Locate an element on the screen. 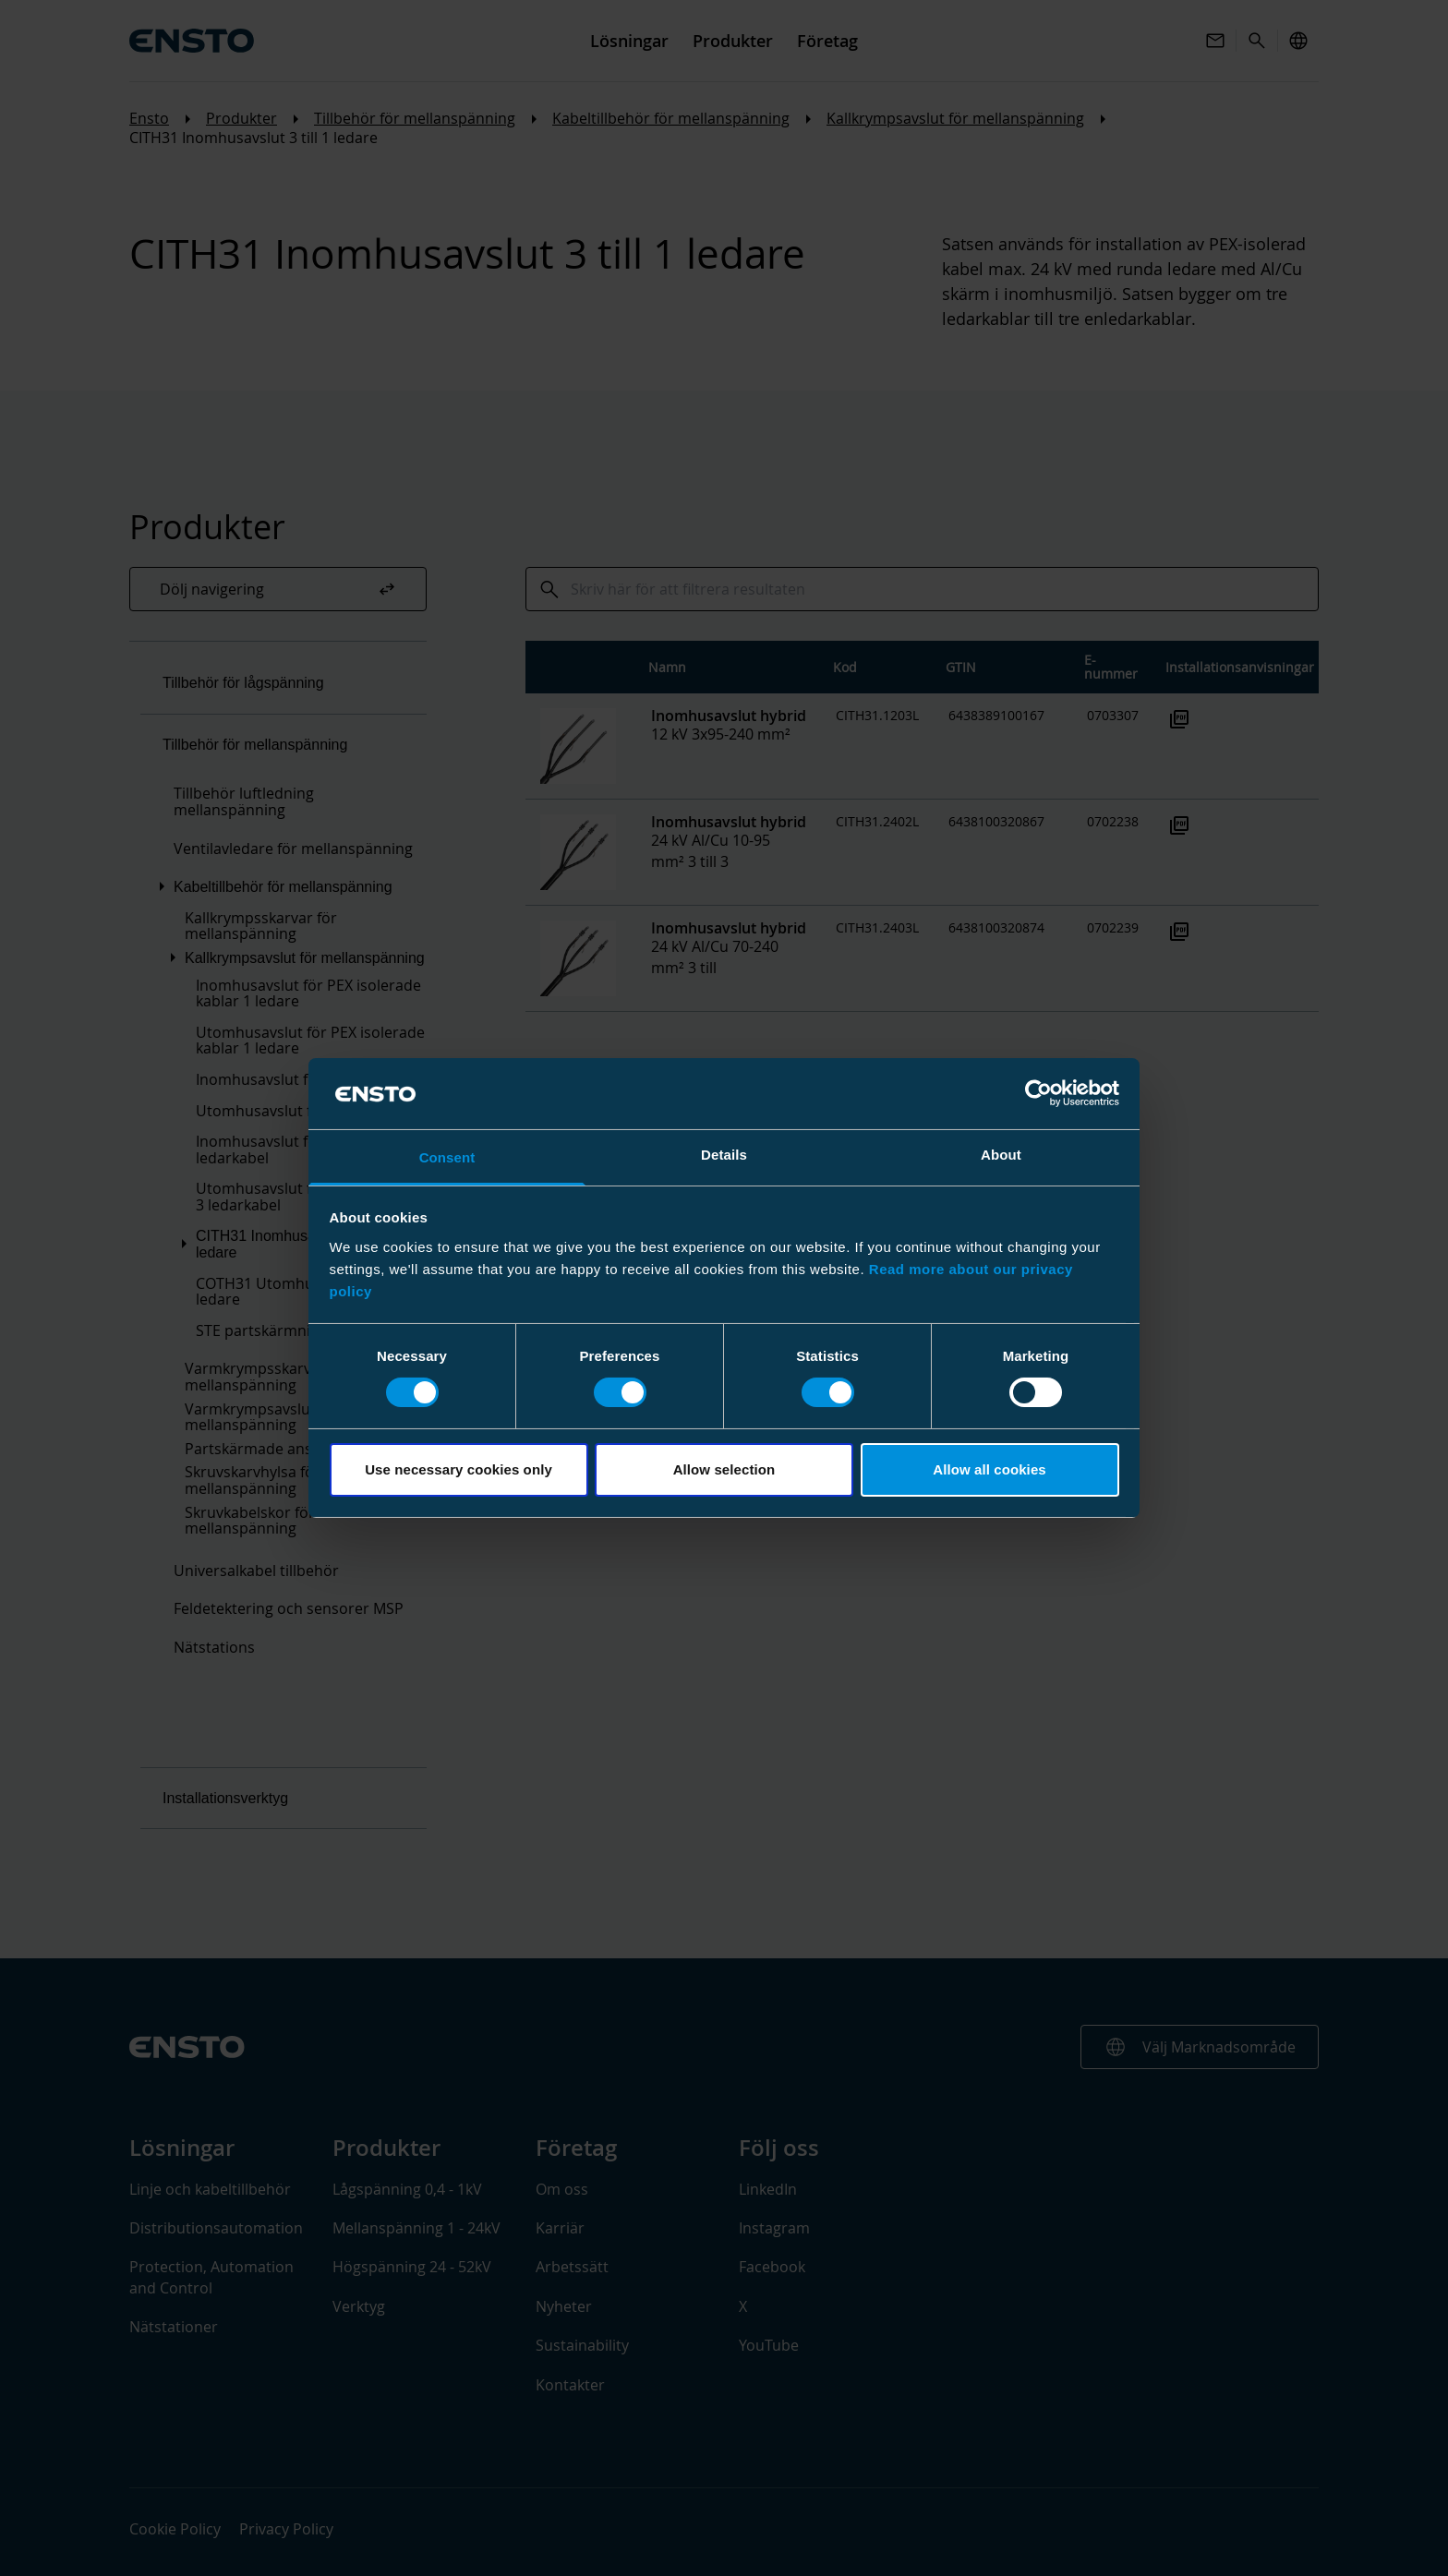 Image resolution: width=1448 pixels, height=2576 pixels. Allow selection is located at coordinates (724, 1469).